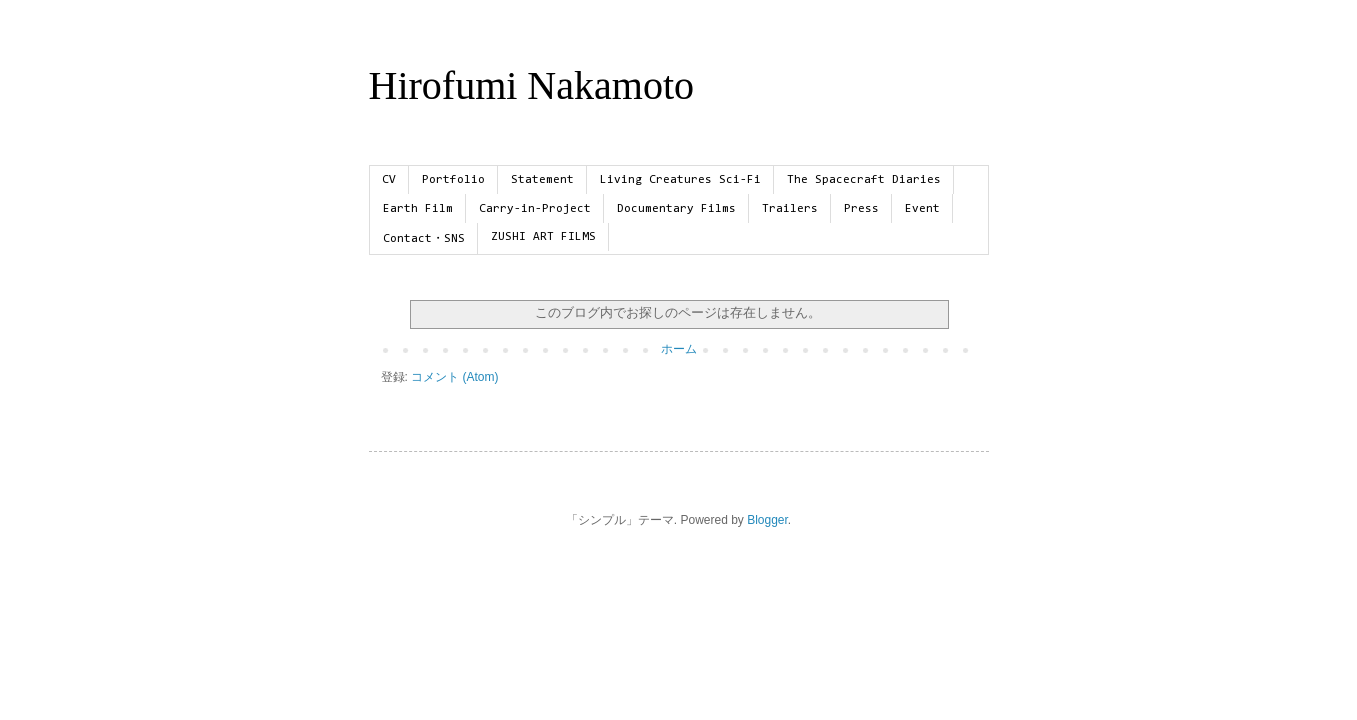 This screenshot has height=720, width=1357. I want to click on Earth Film, so click(418, 209).